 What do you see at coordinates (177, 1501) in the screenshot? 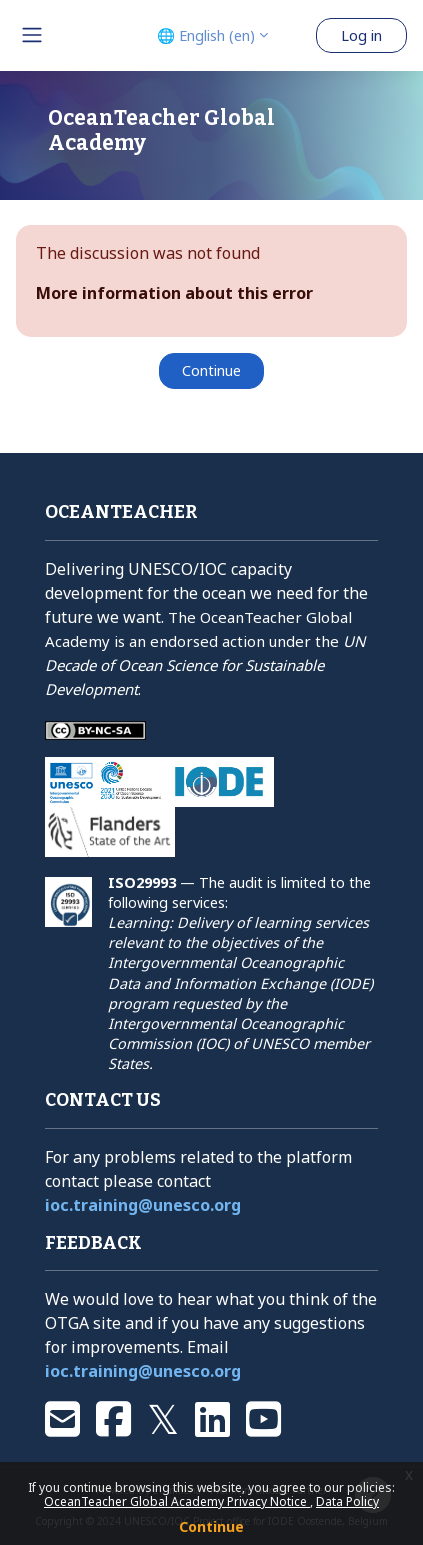
I see `OceanTeacher Global Academy Privacy Notice` at bounding box center [177, 1501].